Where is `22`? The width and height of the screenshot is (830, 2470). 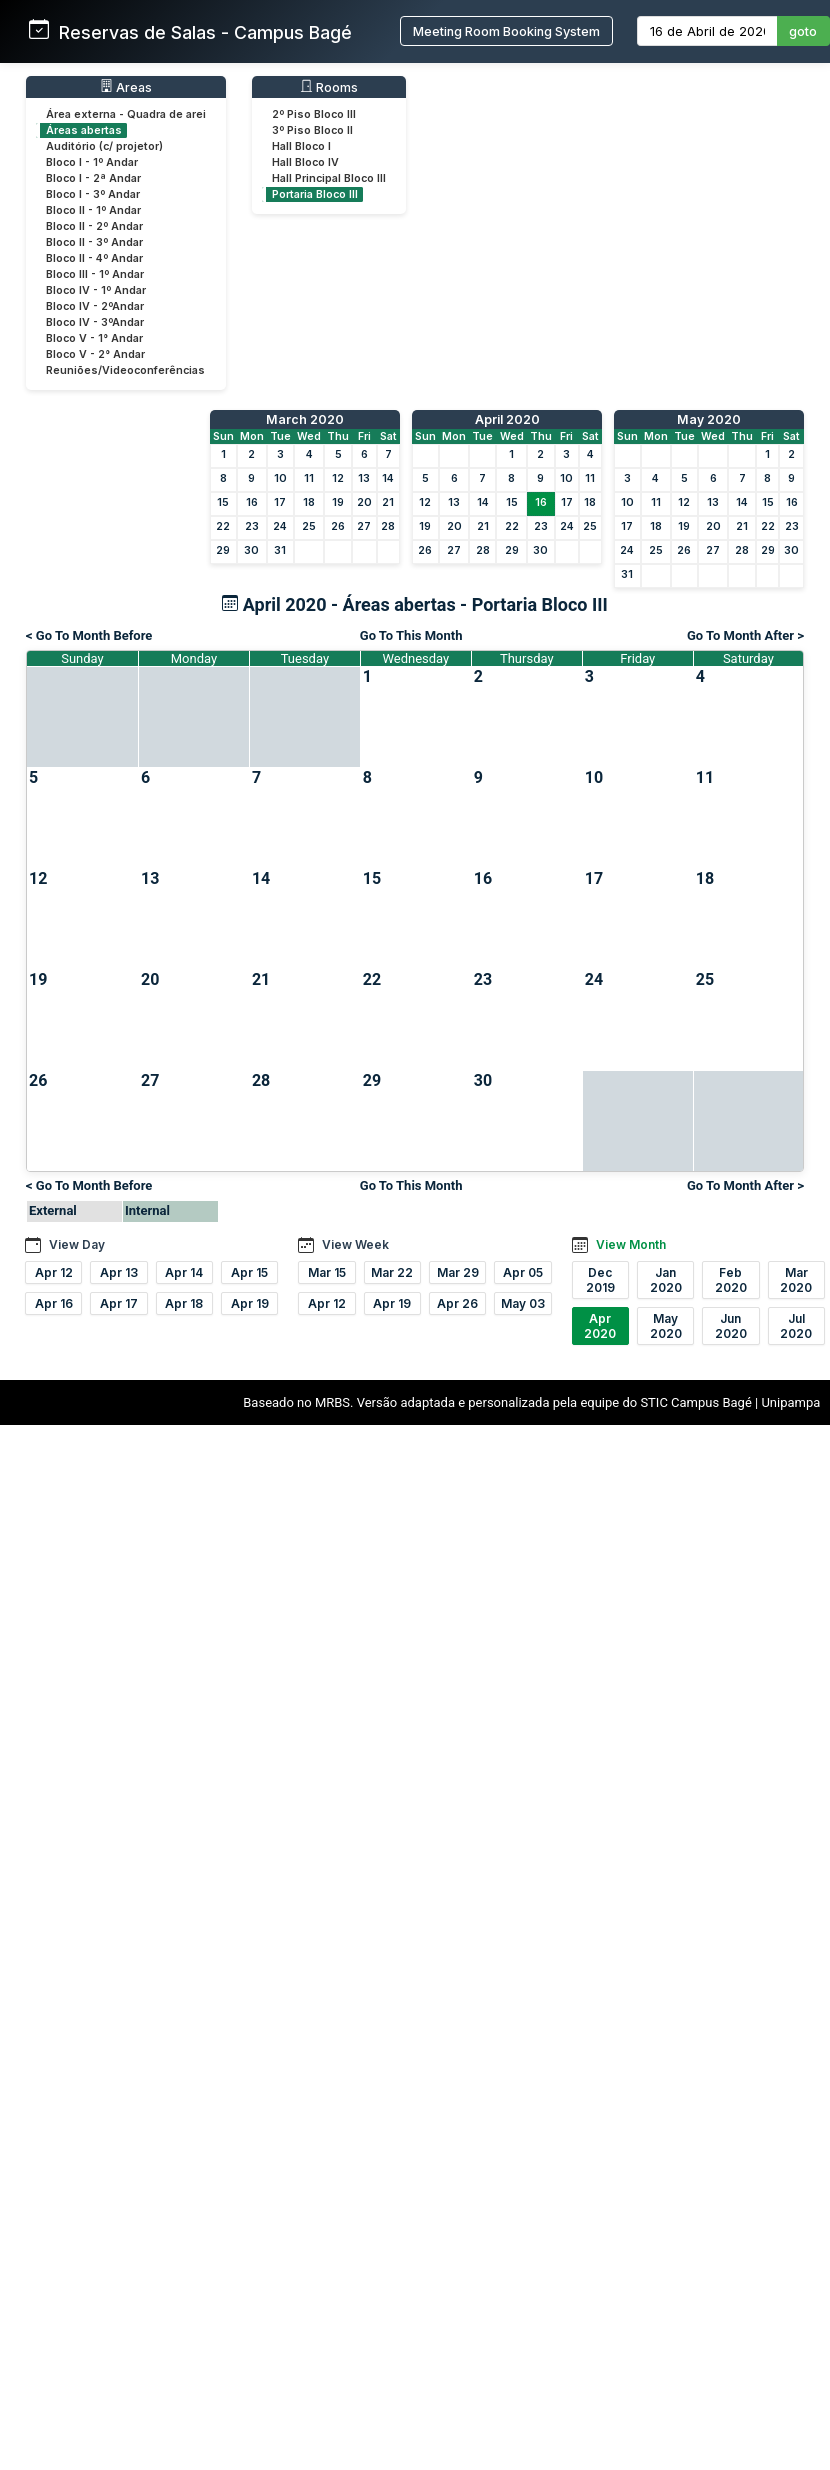
22 is located at coordinates (223, 526).